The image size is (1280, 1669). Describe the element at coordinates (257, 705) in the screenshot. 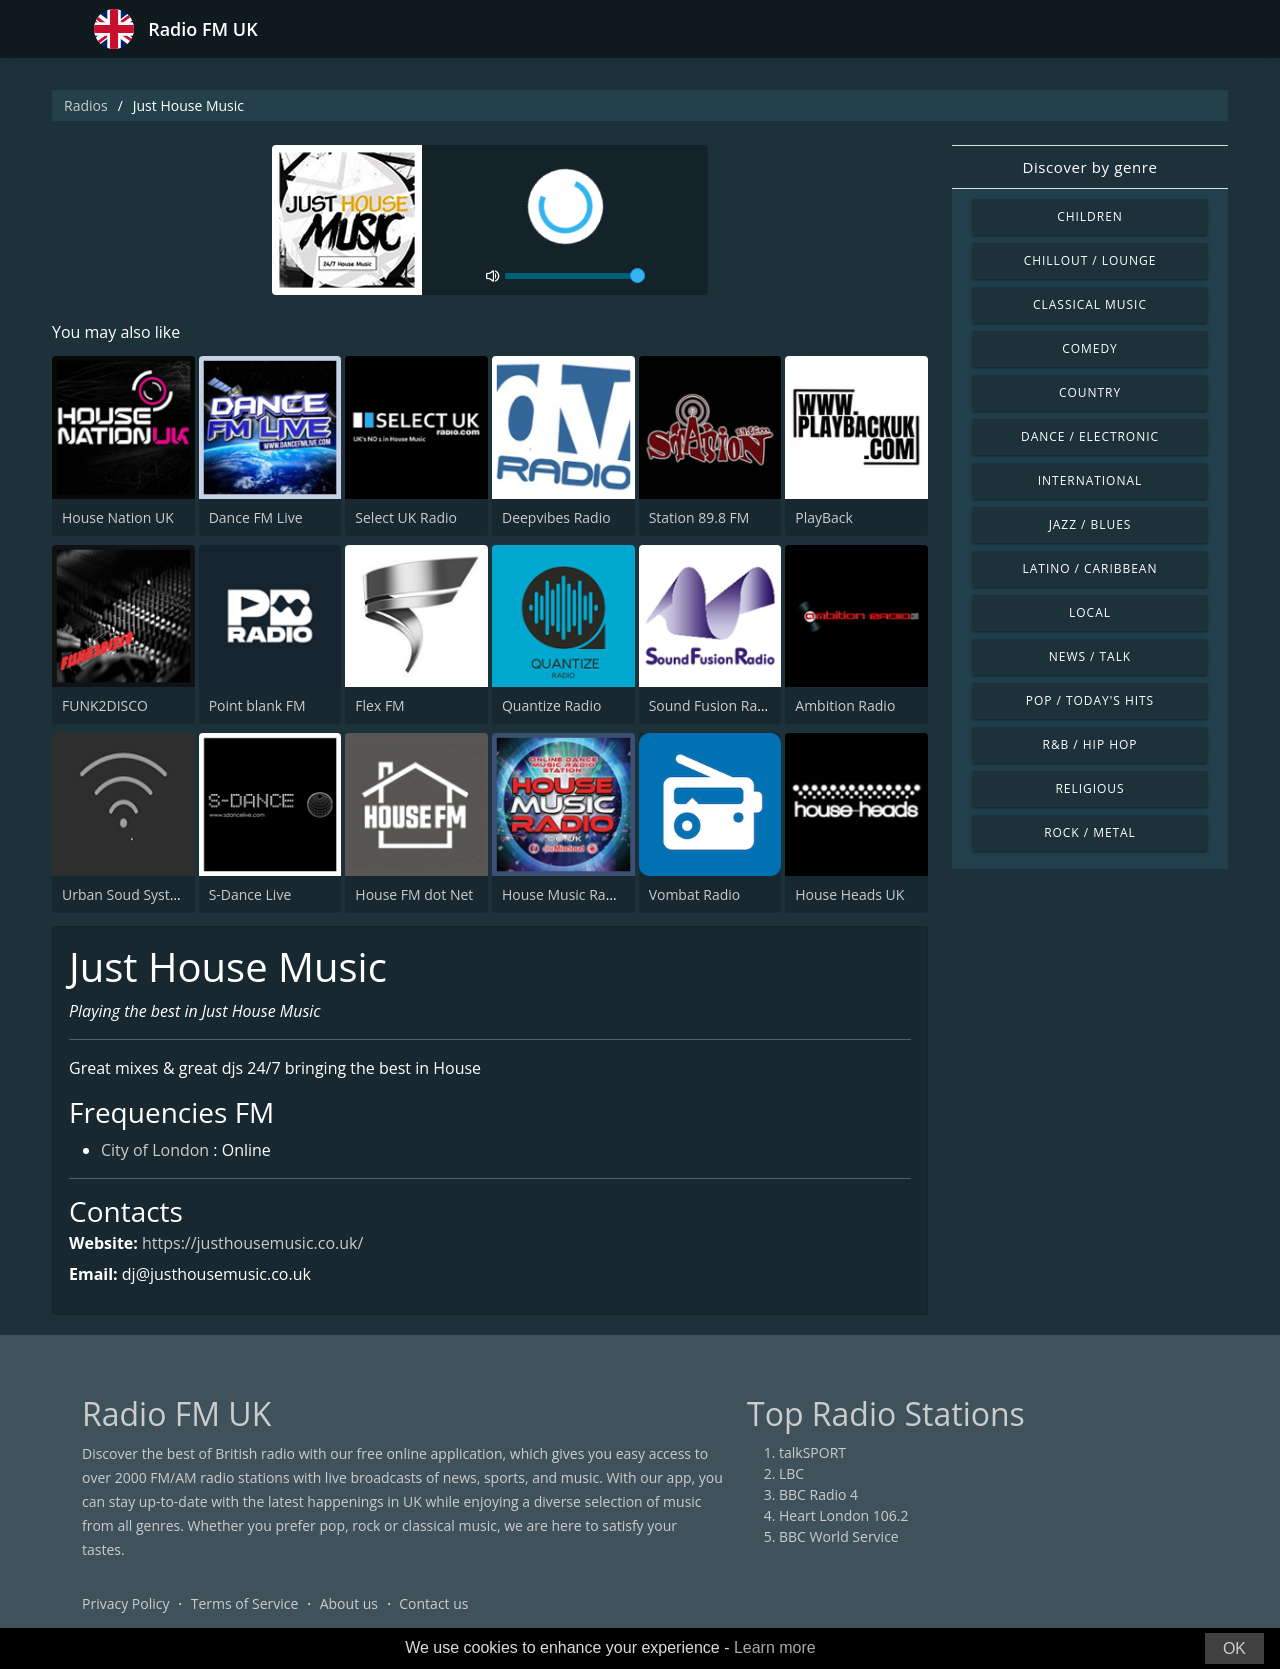

I see `Point blank FM` at that location.